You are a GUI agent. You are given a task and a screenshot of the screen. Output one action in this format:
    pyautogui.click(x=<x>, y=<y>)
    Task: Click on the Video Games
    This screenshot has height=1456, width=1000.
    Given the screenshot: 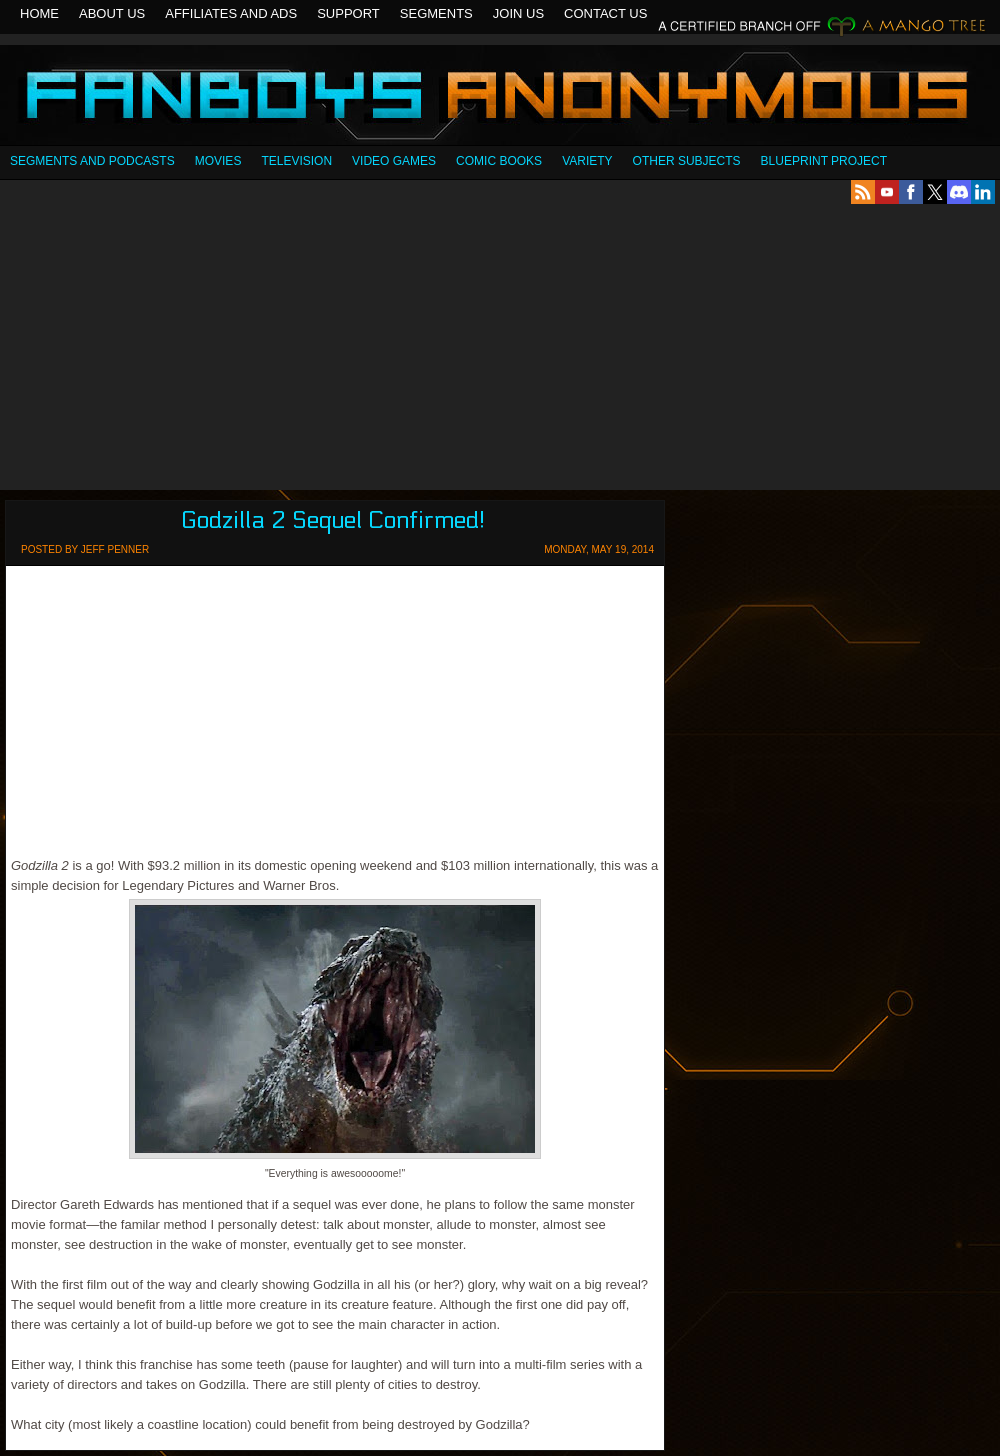 What is the action you would take?
    pyautogui.click(x=394, y=161)
    